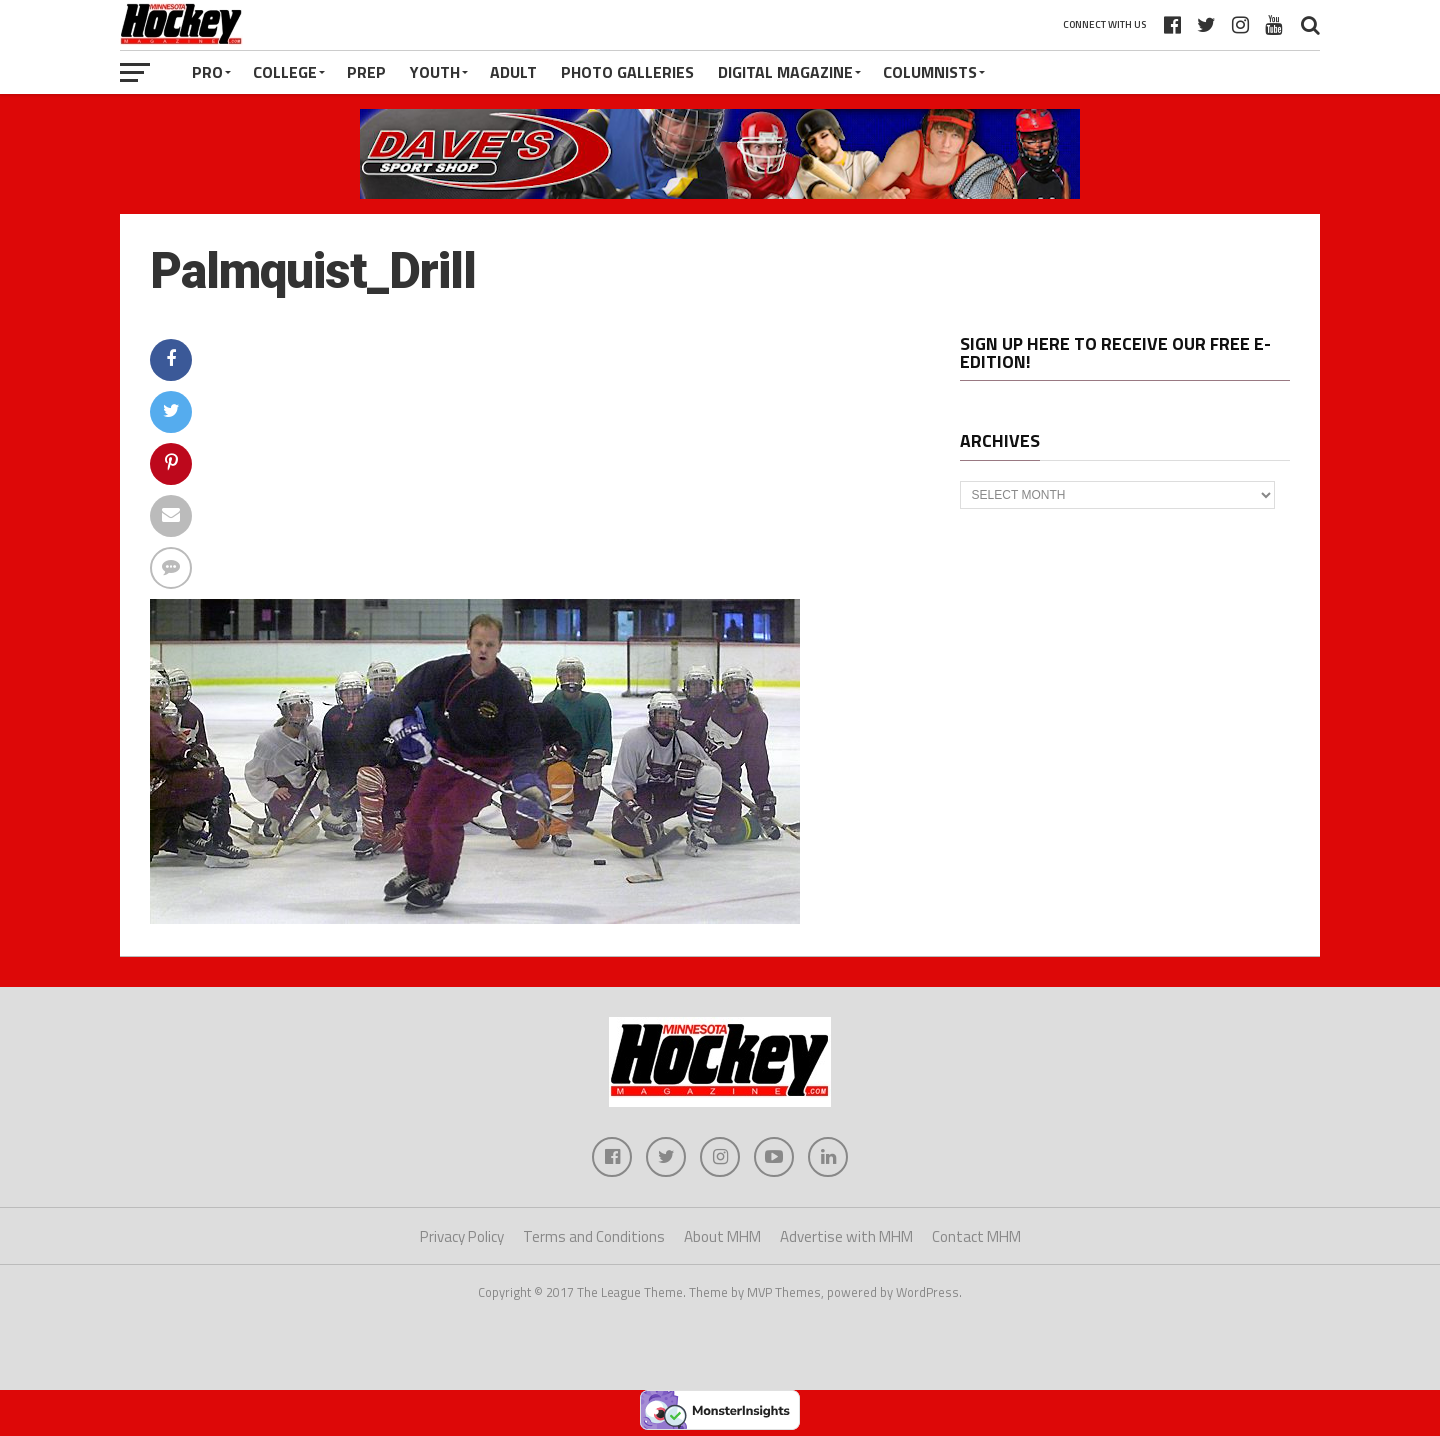 The width and height of the screenshot is (1440, 1436). Describe the element at coordinates (785, 72) in the screenshot. I see `Digital Magazine` at that location.